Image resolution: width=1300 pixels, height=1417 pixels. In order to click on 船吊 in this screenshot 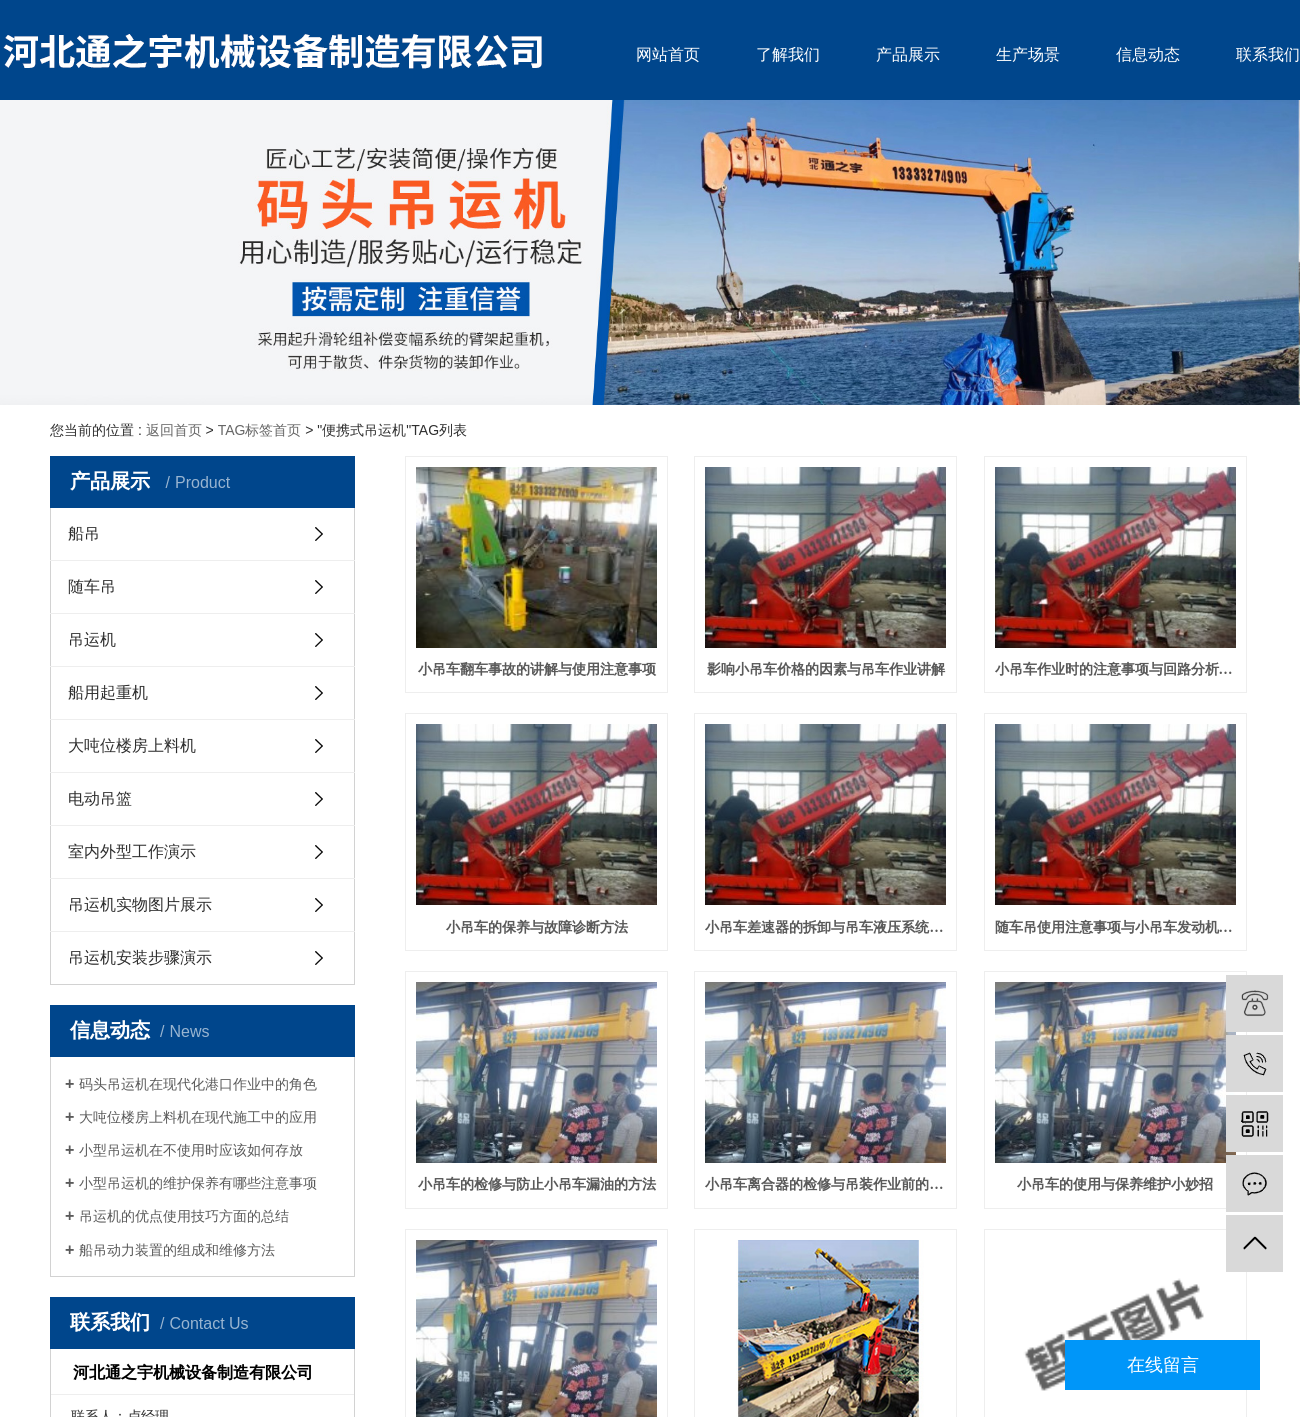, I will do `click(84, 533)`.